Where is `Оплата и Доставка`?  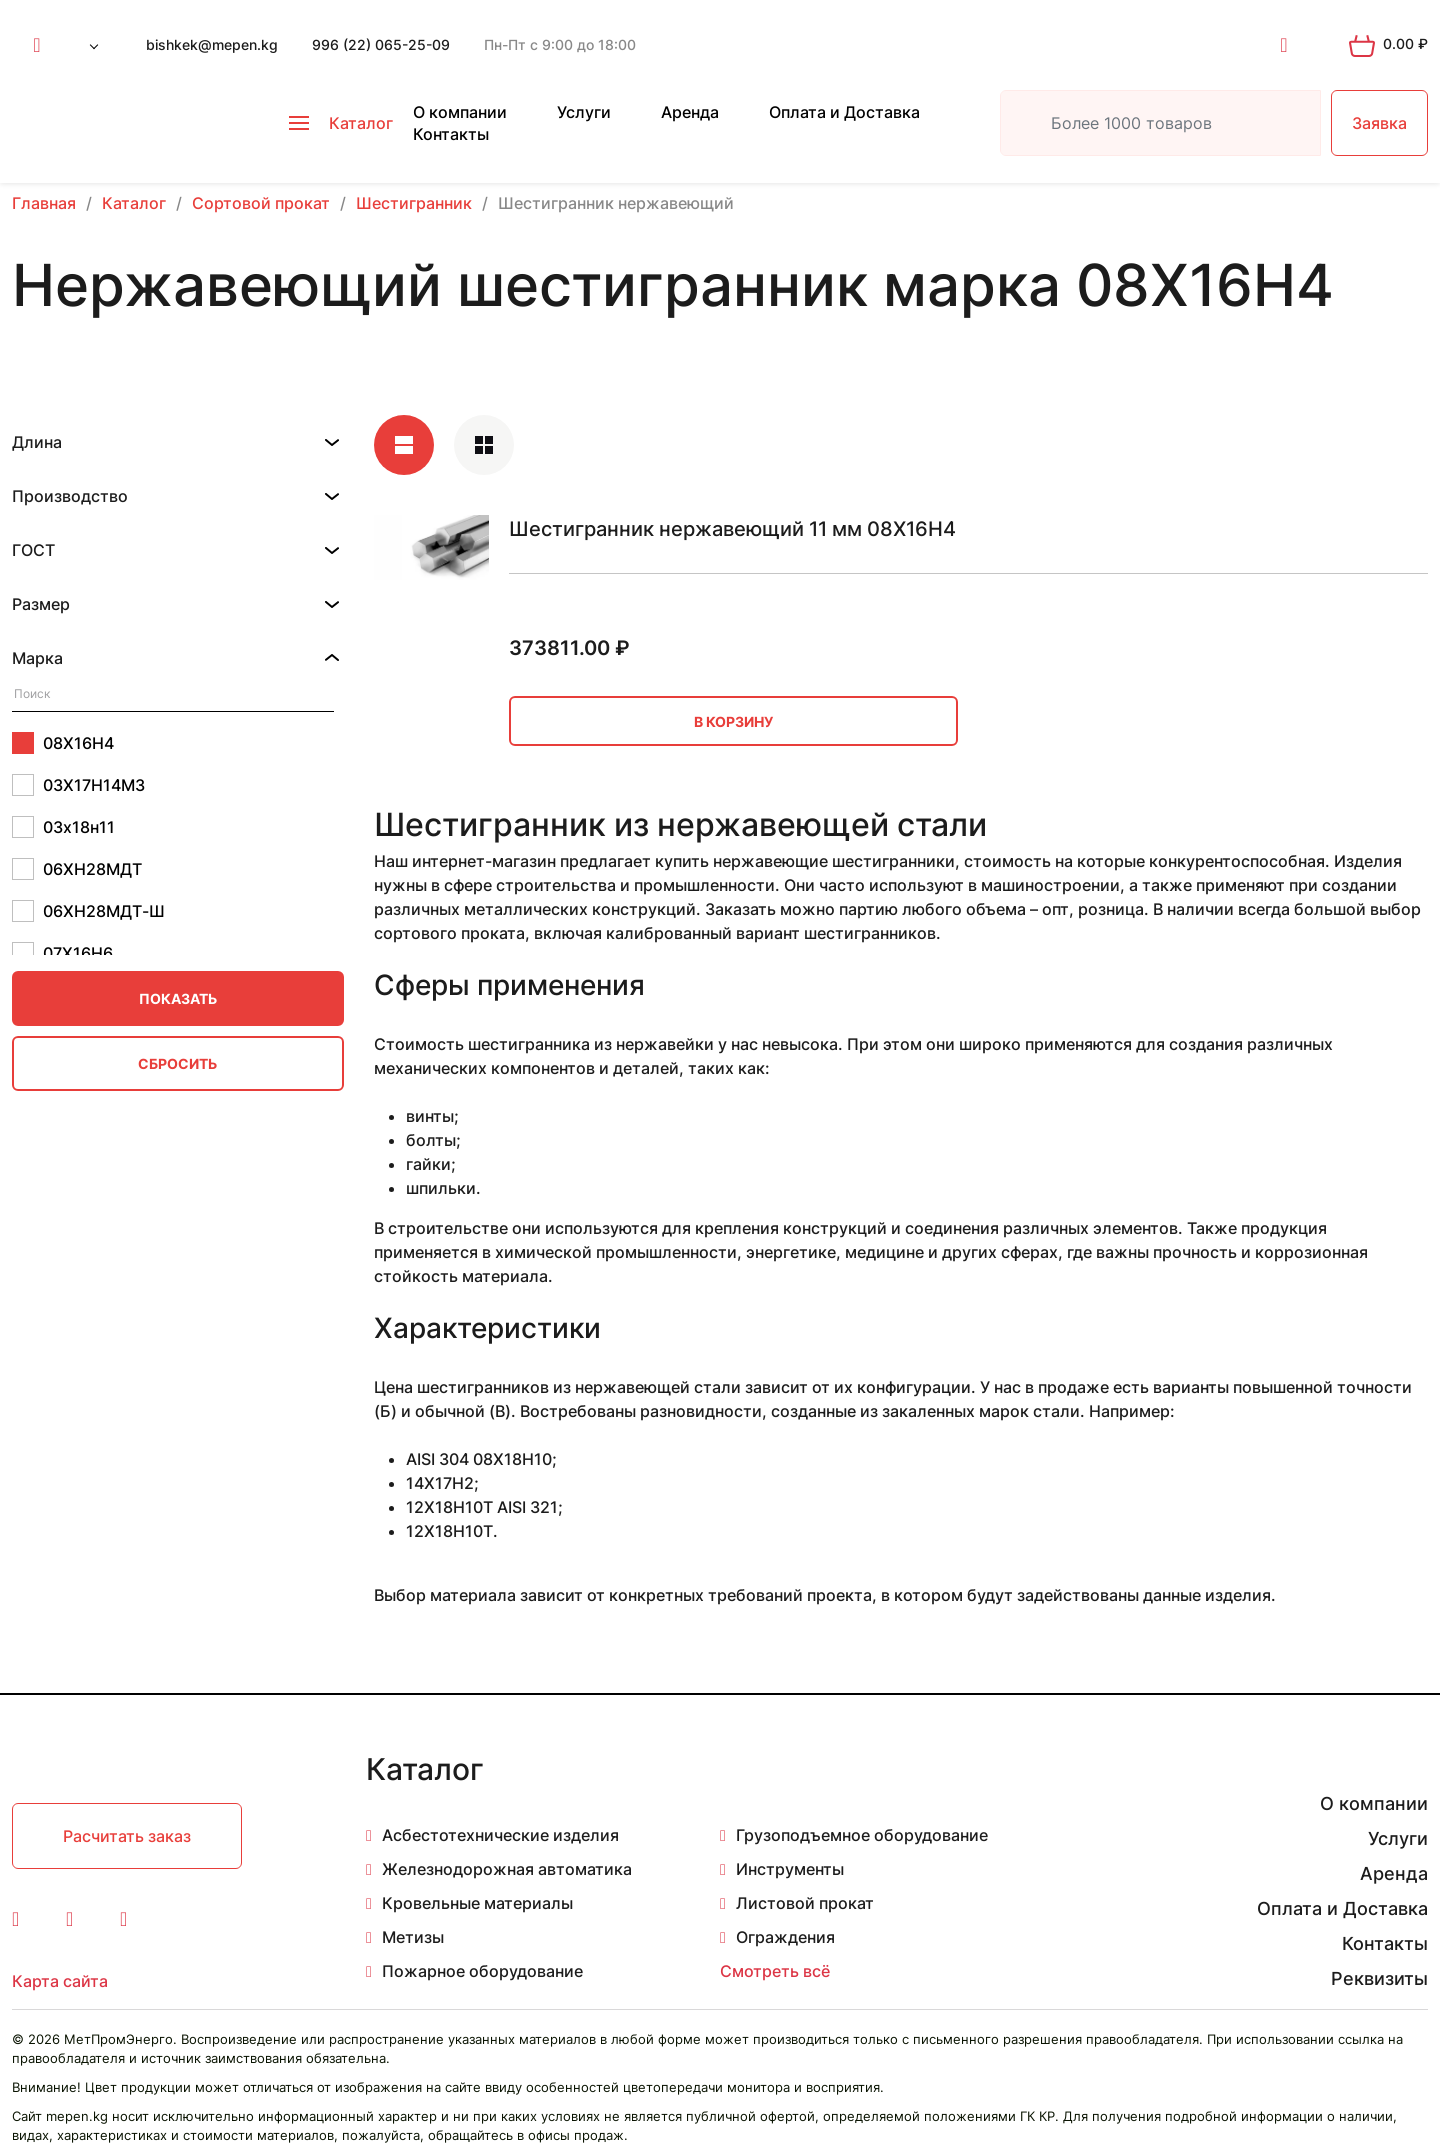 Оплата и Доставка is located at coordinates (844, 112).